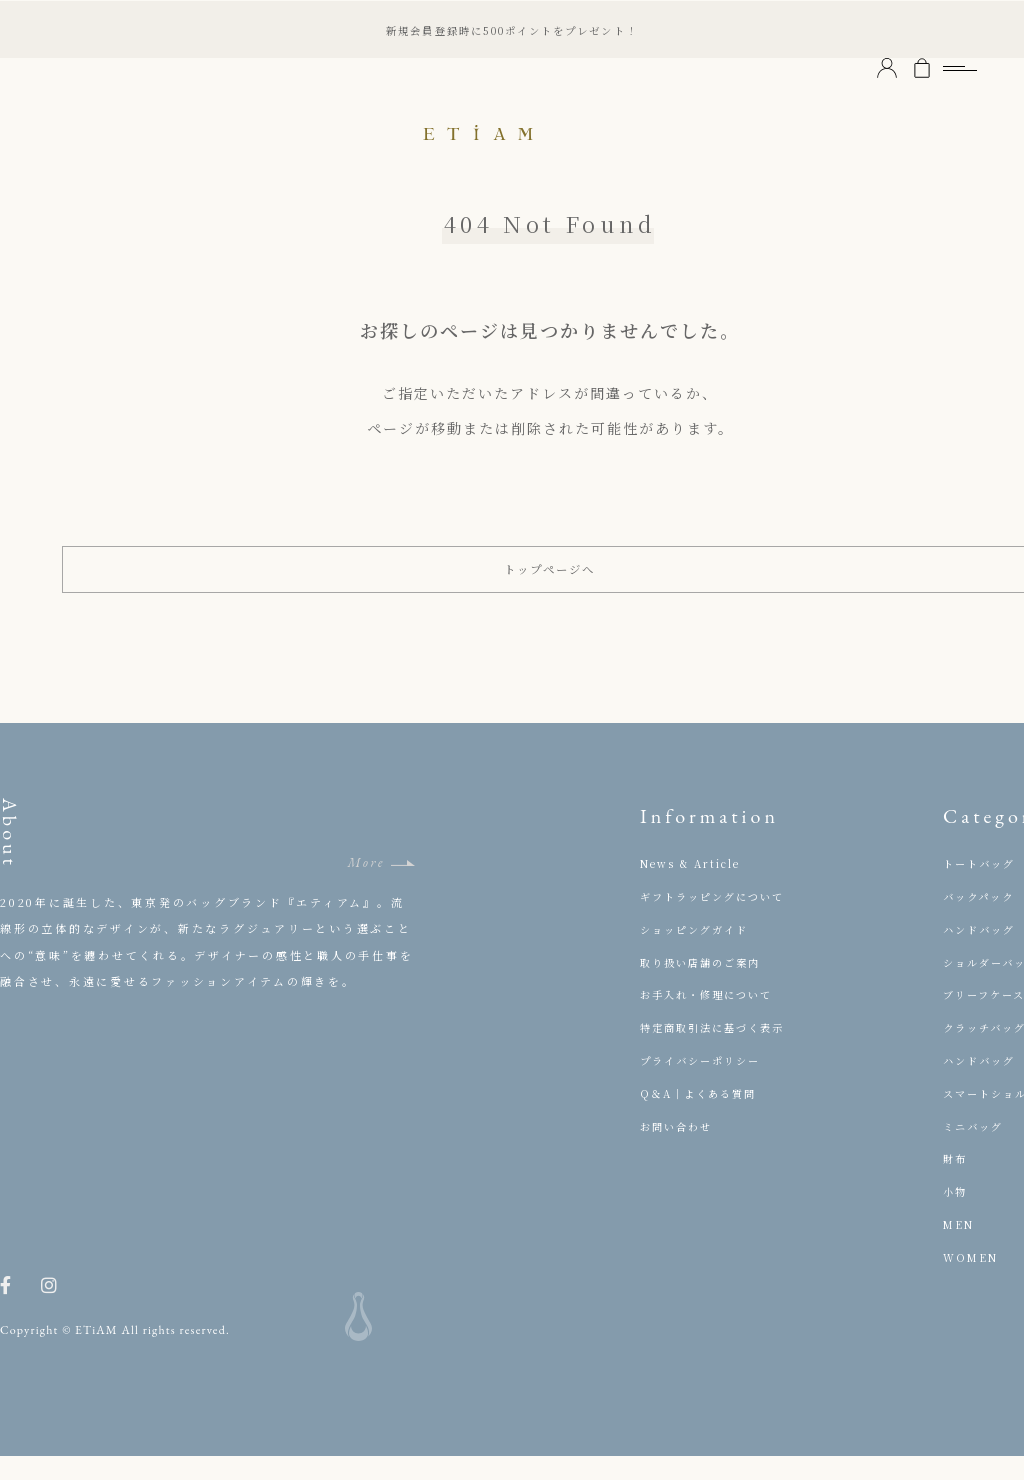  Describe the element at coordinates (973, 1281) in the screenshot. I see `WOMEN` at that location.